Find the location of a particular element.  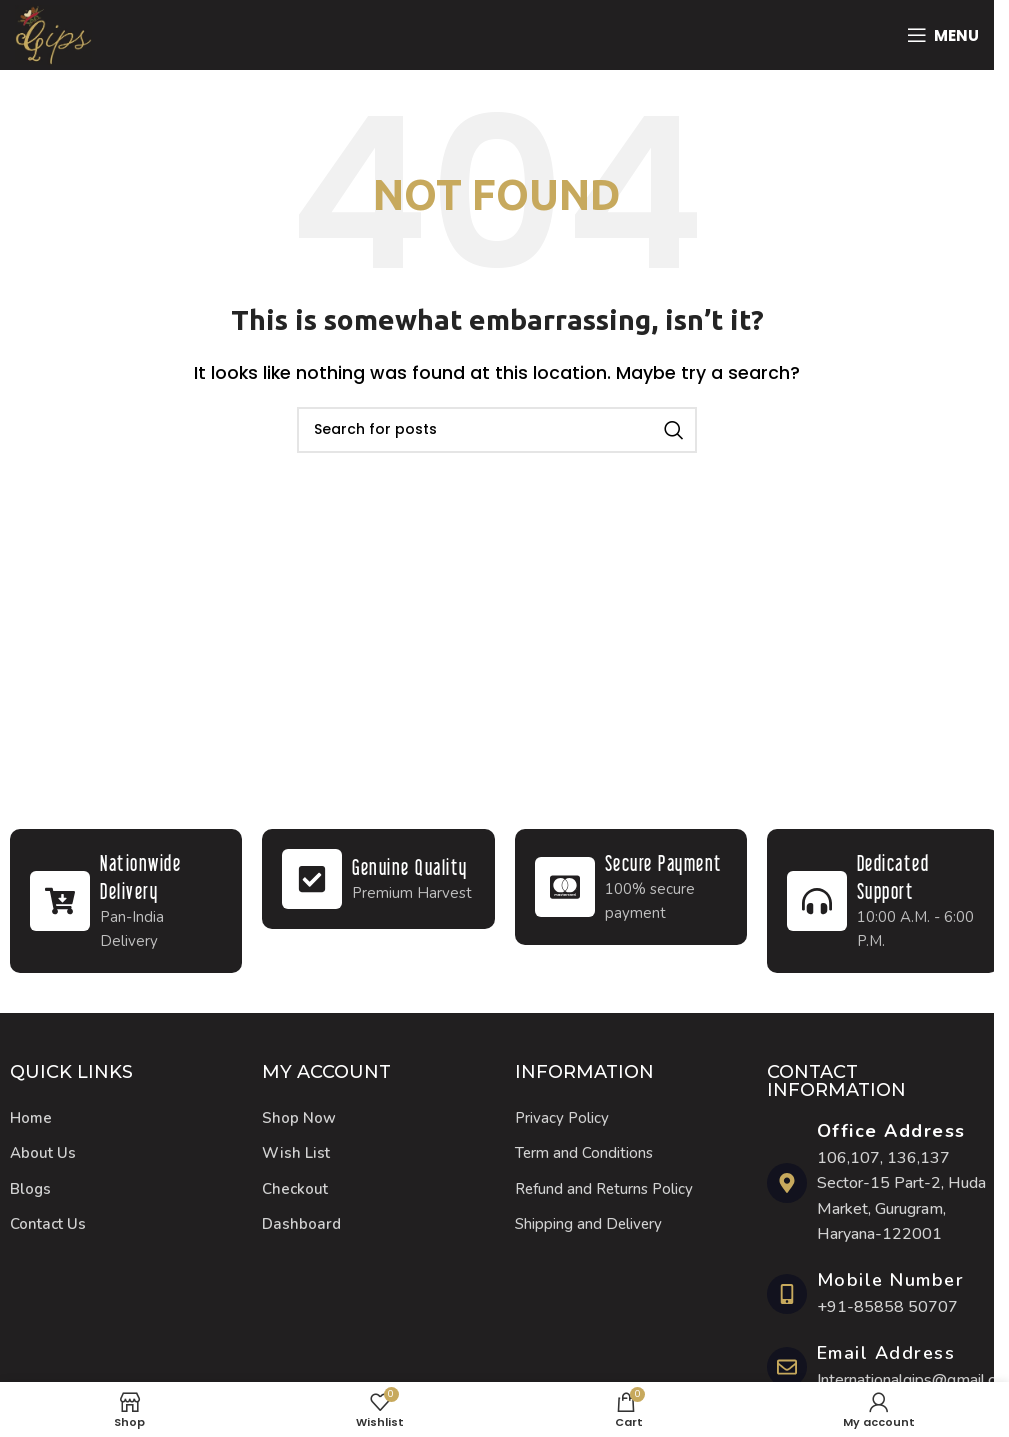

Blogs is located at coordinates (30, 1189).